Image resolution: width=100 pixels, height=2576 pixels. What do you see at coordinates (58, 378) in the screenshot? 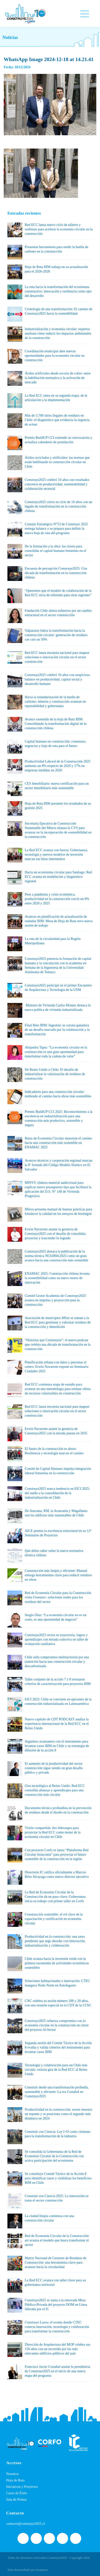
I see `Áridos artificiales desde escoria de cobre: entre la habilitación normativa y la activación de mercado` at bounding box center [58, 378].